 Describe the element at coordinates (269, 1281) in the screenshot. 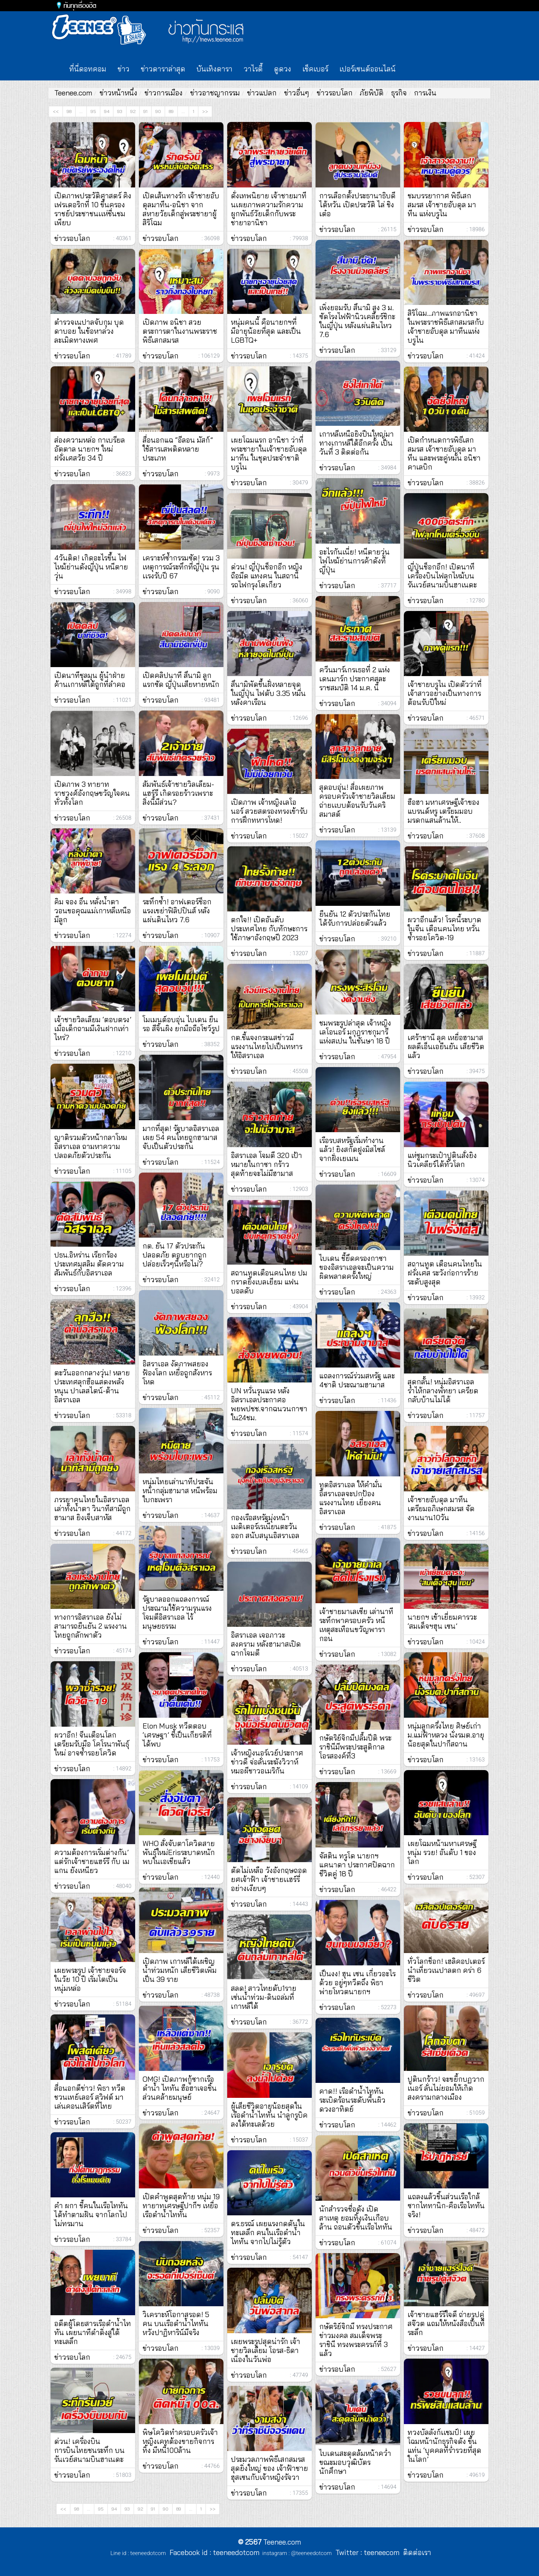

I see `สถานทูตเตือนคนไทย ปมกราดยิงเบลเยียม แฟนบอลดับ` at that location.